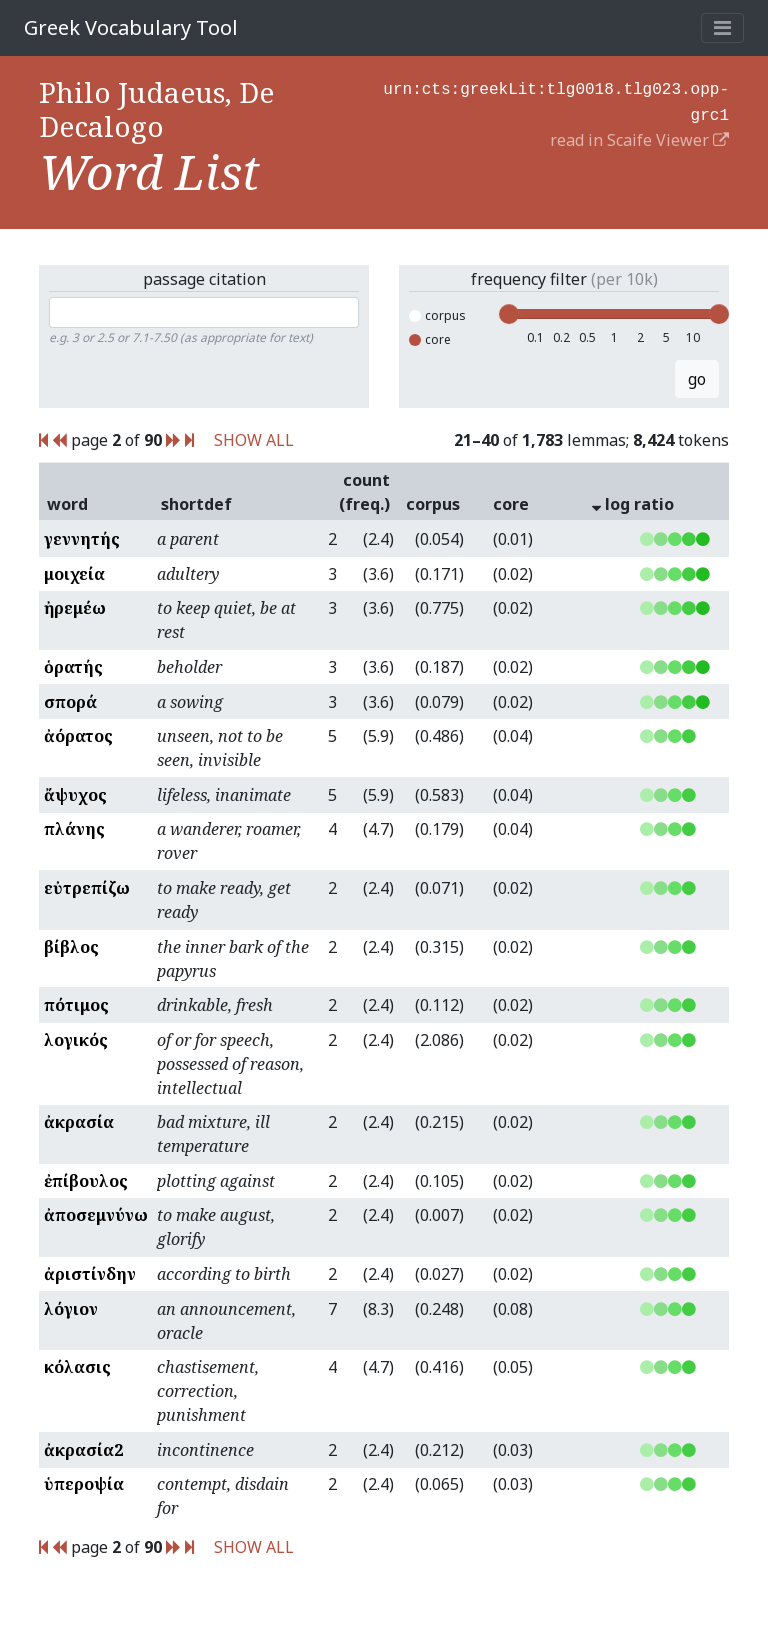  I want to click on count (freq.), so click(364, 492).